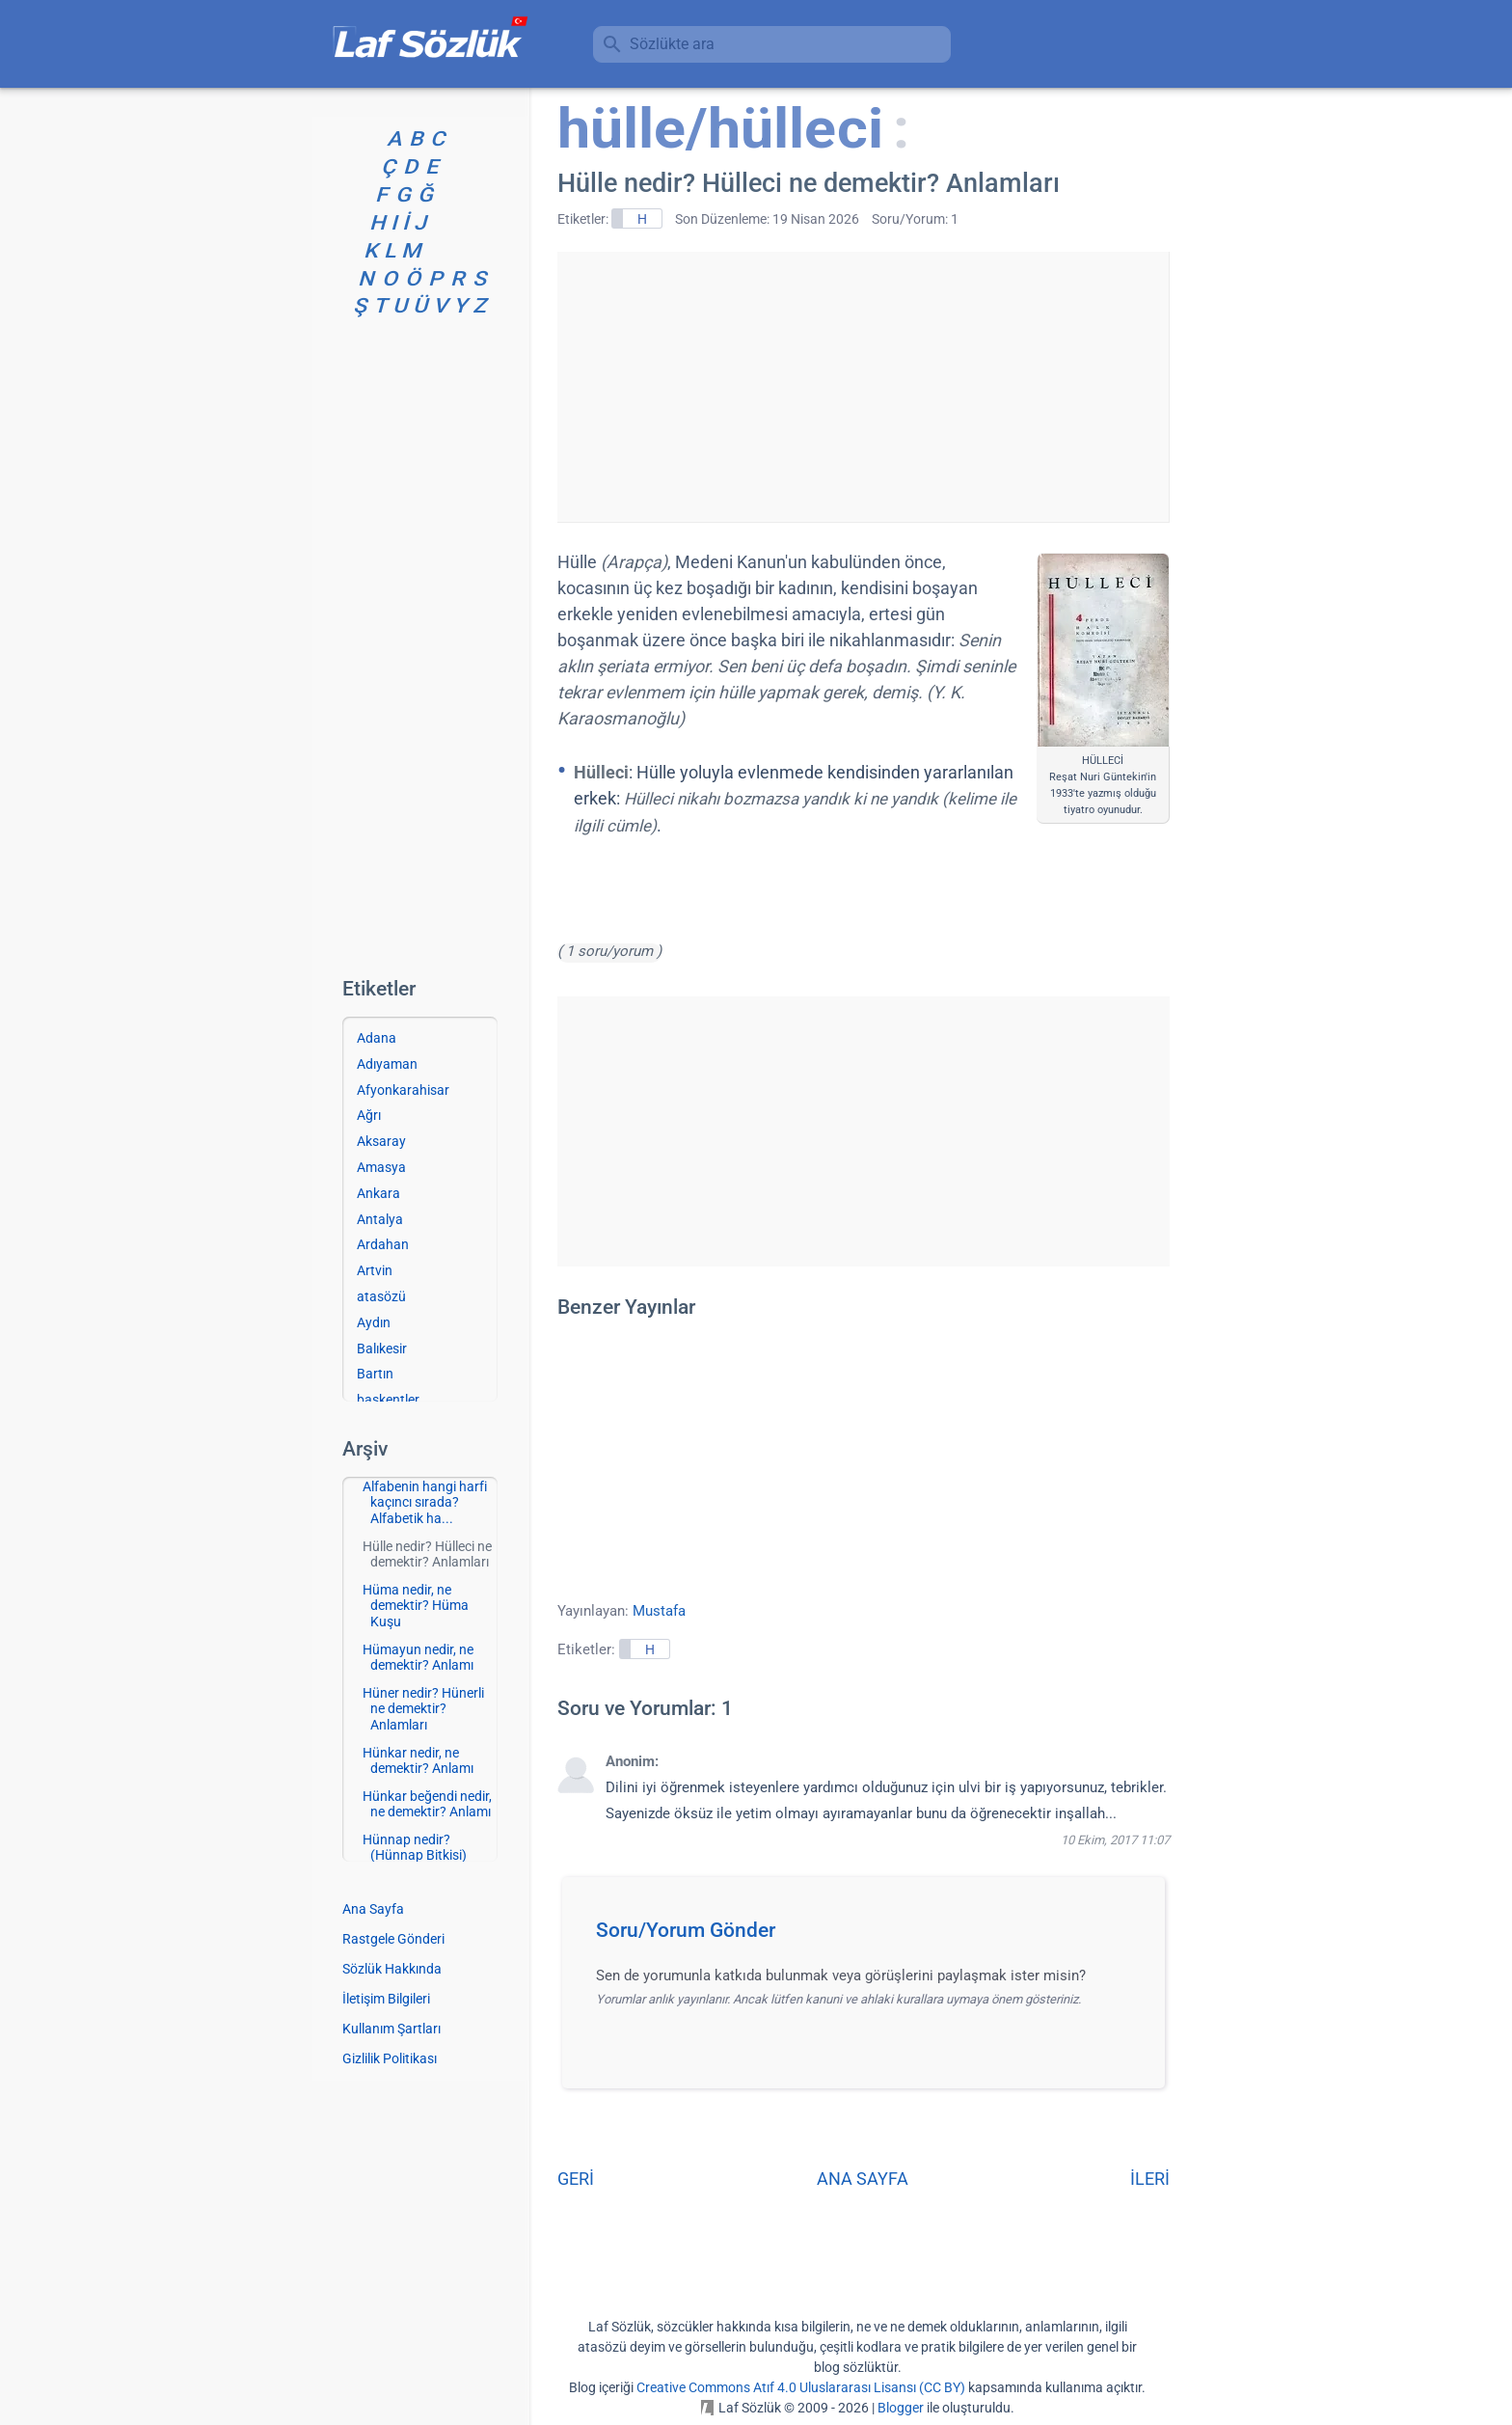  What do you see at coordinates (375, 1373) in the screenshot?
I see `Bartın` at bounding box center [375, 1373].